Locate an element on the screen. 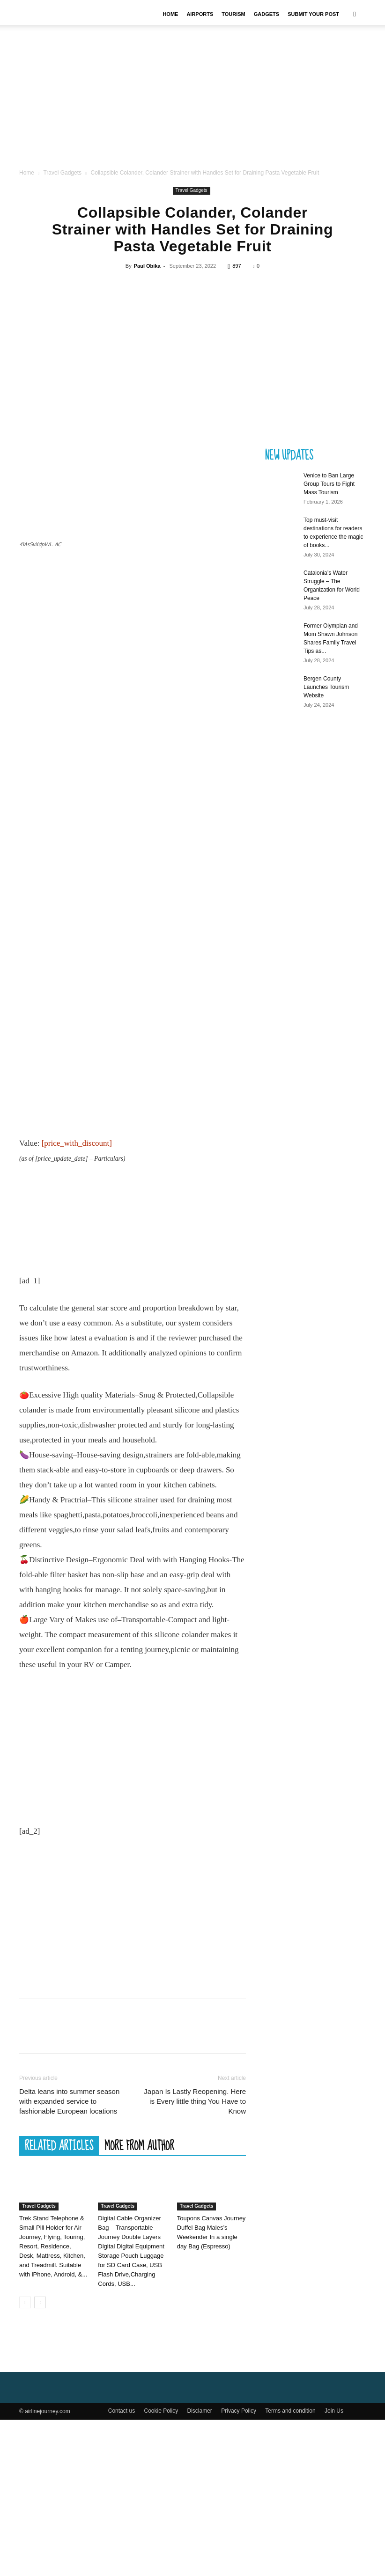 The height and width of the screenshot is (2576, 385). [next-page] is located at coordinates (40, 2459).